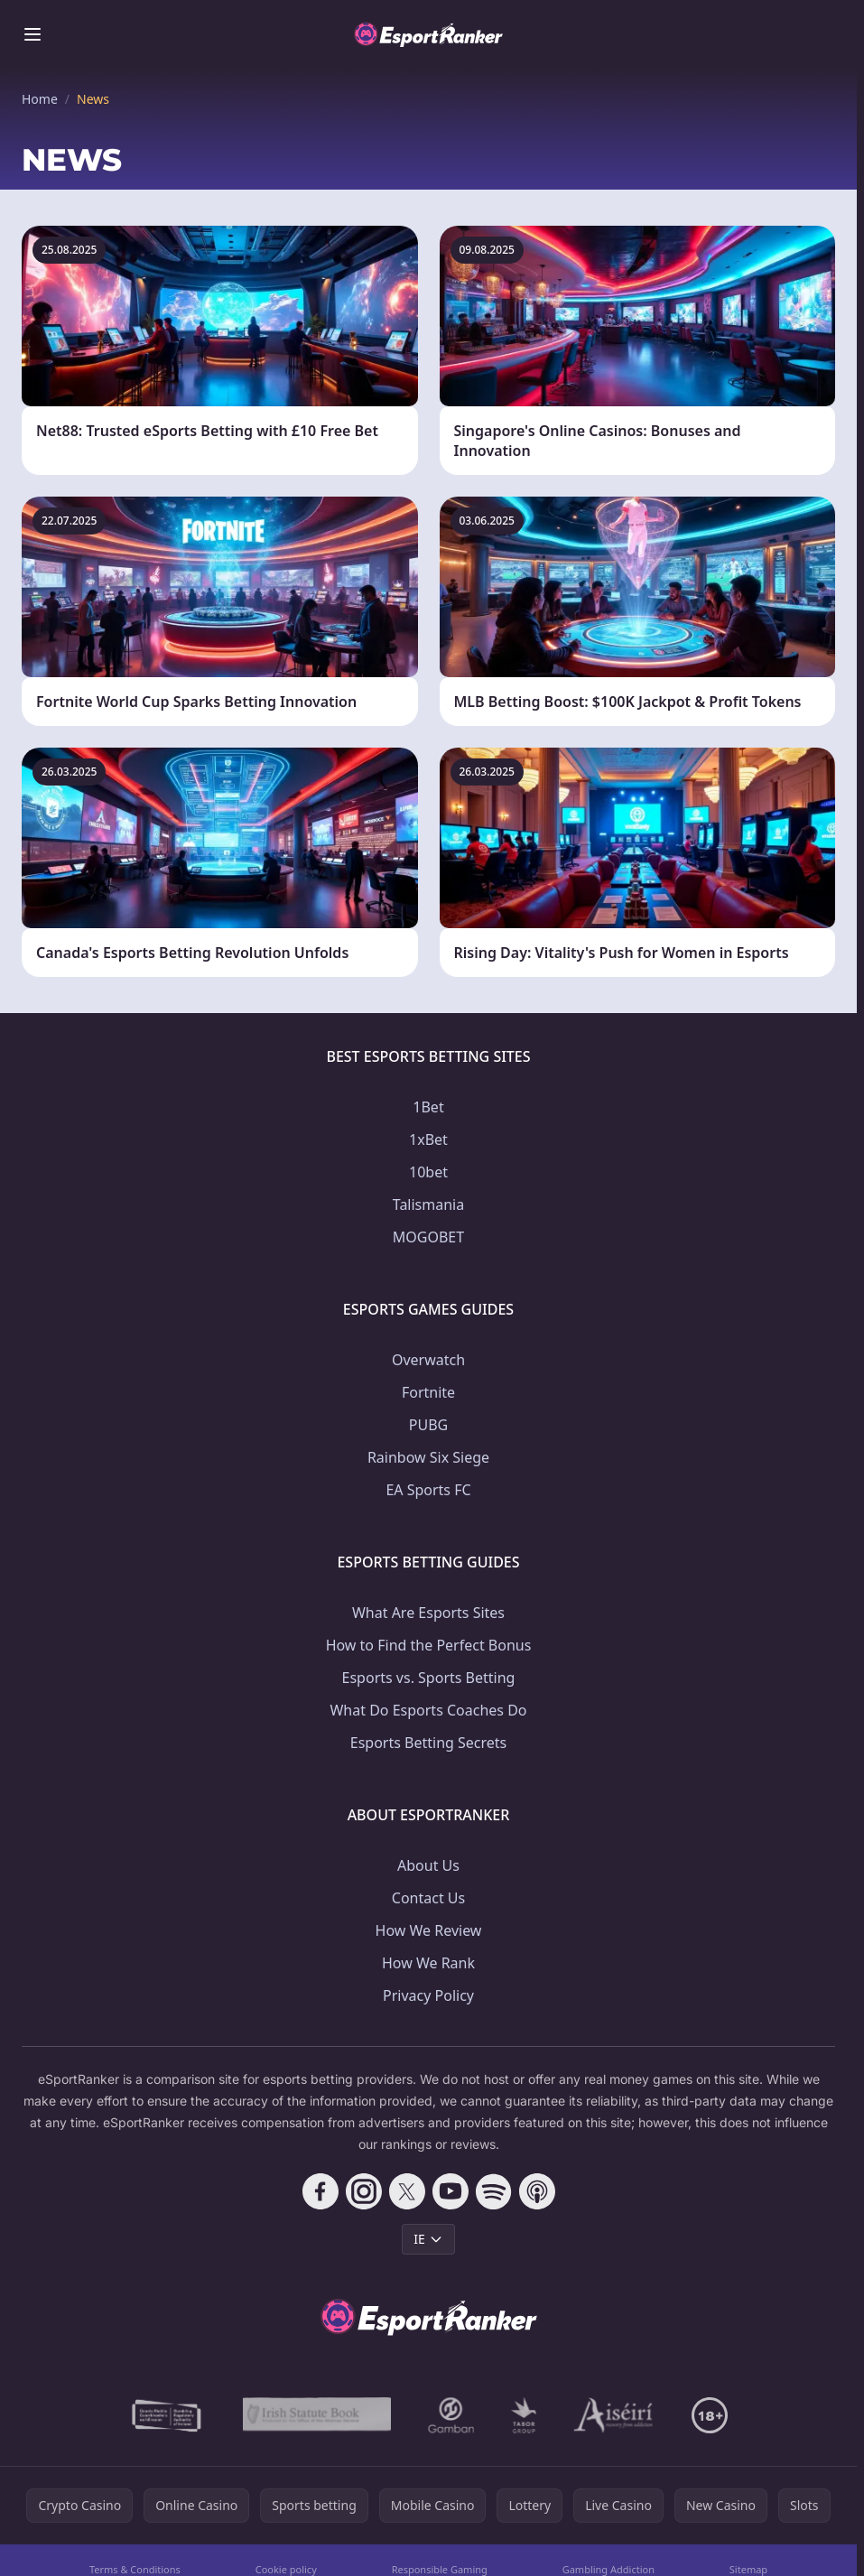 The width and height of the screenshot is (864, 2576). What do you see at coordinates (428, 1360) in the screenshot?
I see `Overwatch` at bounding box center [428, 1360].